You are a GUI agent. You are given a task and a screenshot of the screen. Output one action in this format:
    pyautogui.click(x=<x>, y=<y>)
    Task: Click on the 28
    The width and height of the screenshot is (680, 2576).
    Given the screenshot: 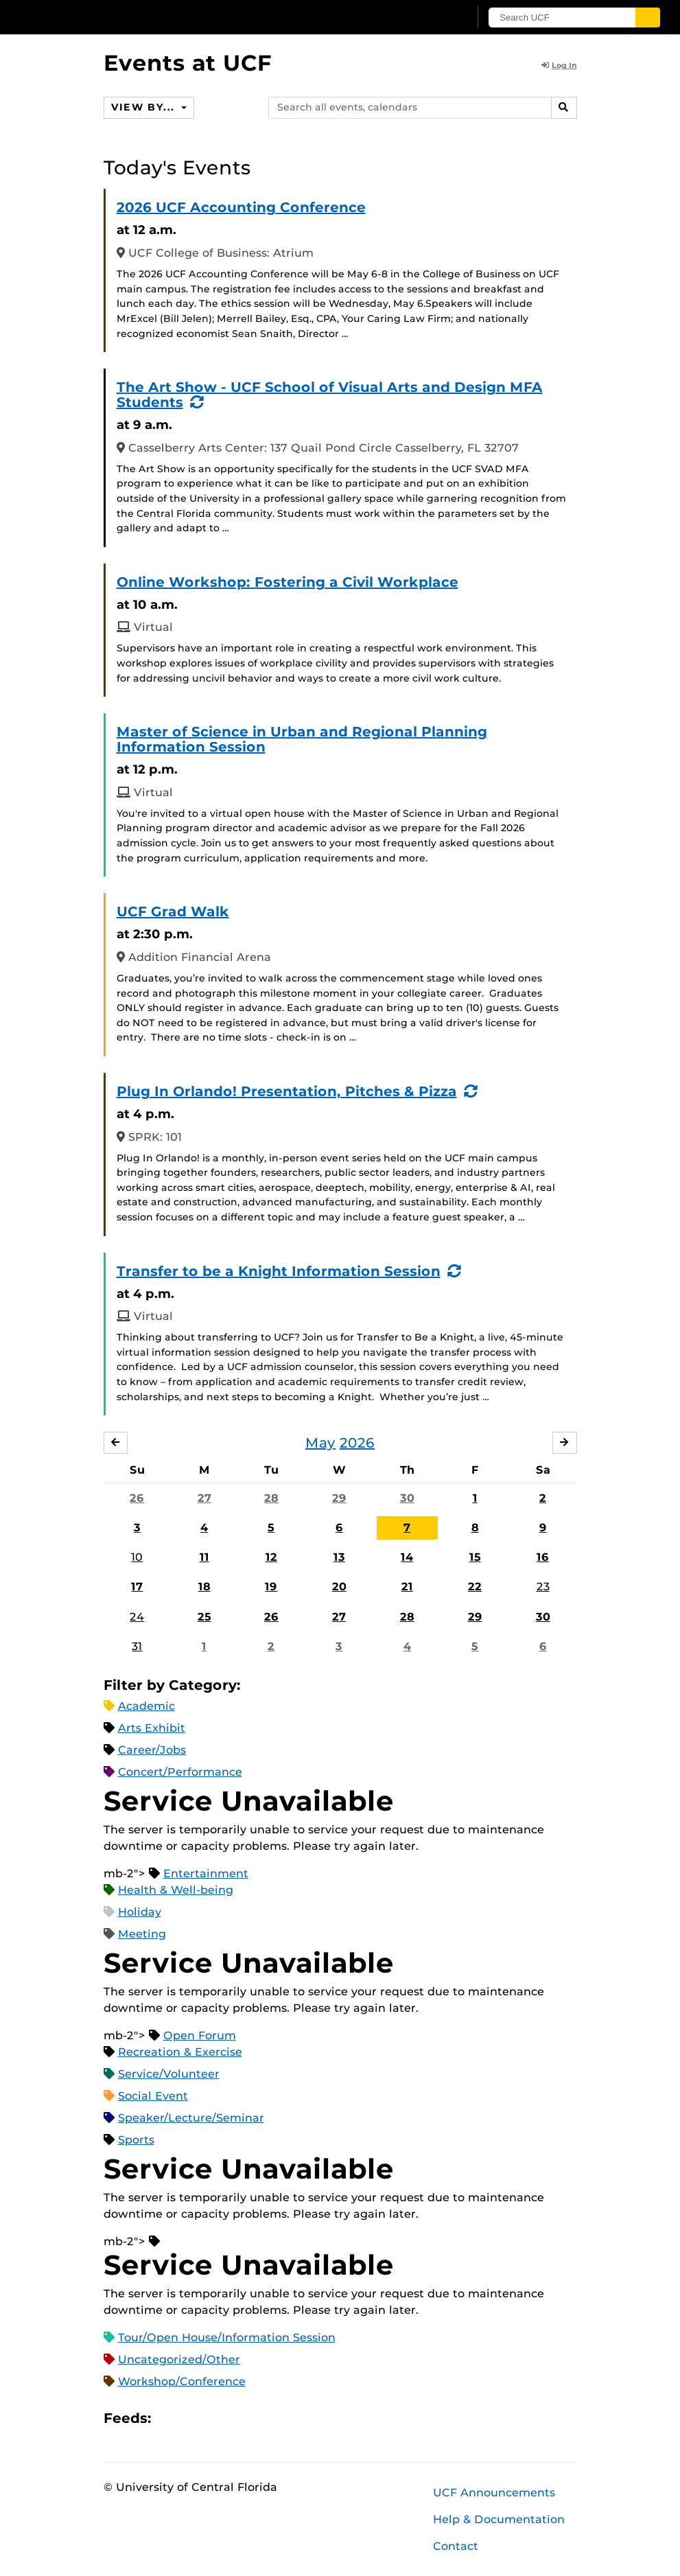 What is the action you would take?
    pyautogui.click(x=271, y=1498)
    